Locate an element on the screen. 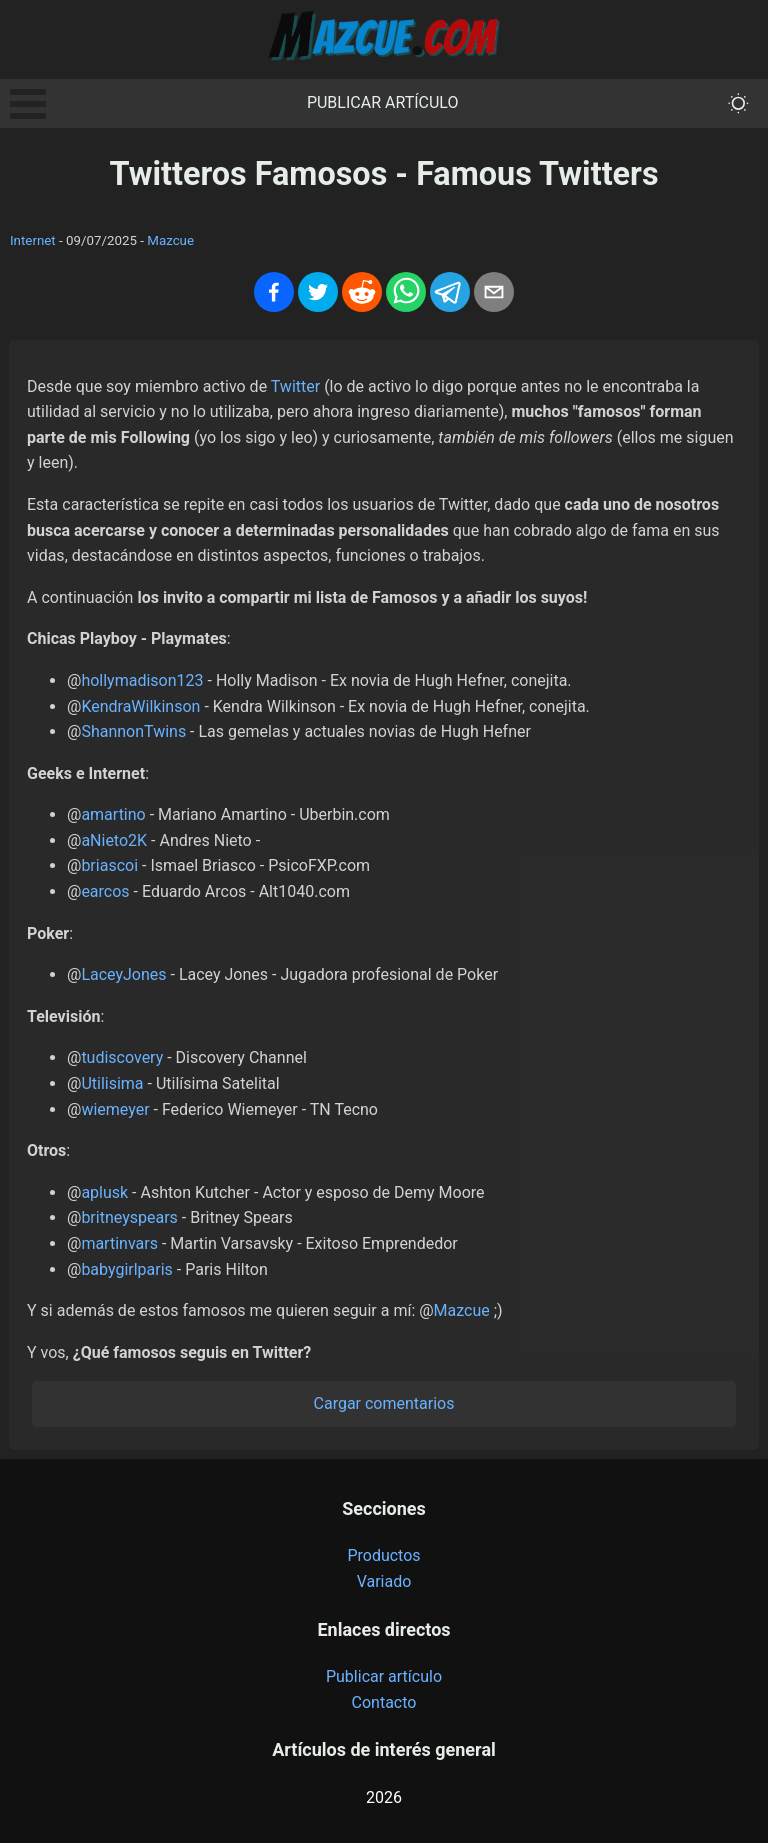 This screenshot has width=768, height=1843. Twitter is located at coordinates (295, 386).